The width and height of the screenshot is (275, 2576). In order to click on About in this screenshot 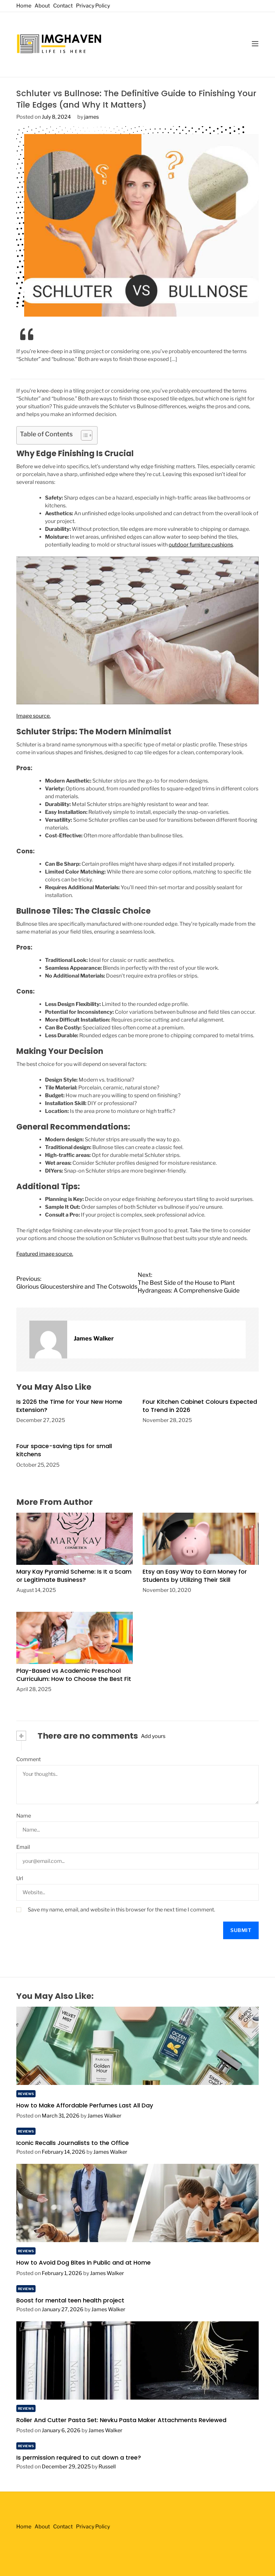, I will do `click(42, 6)`.